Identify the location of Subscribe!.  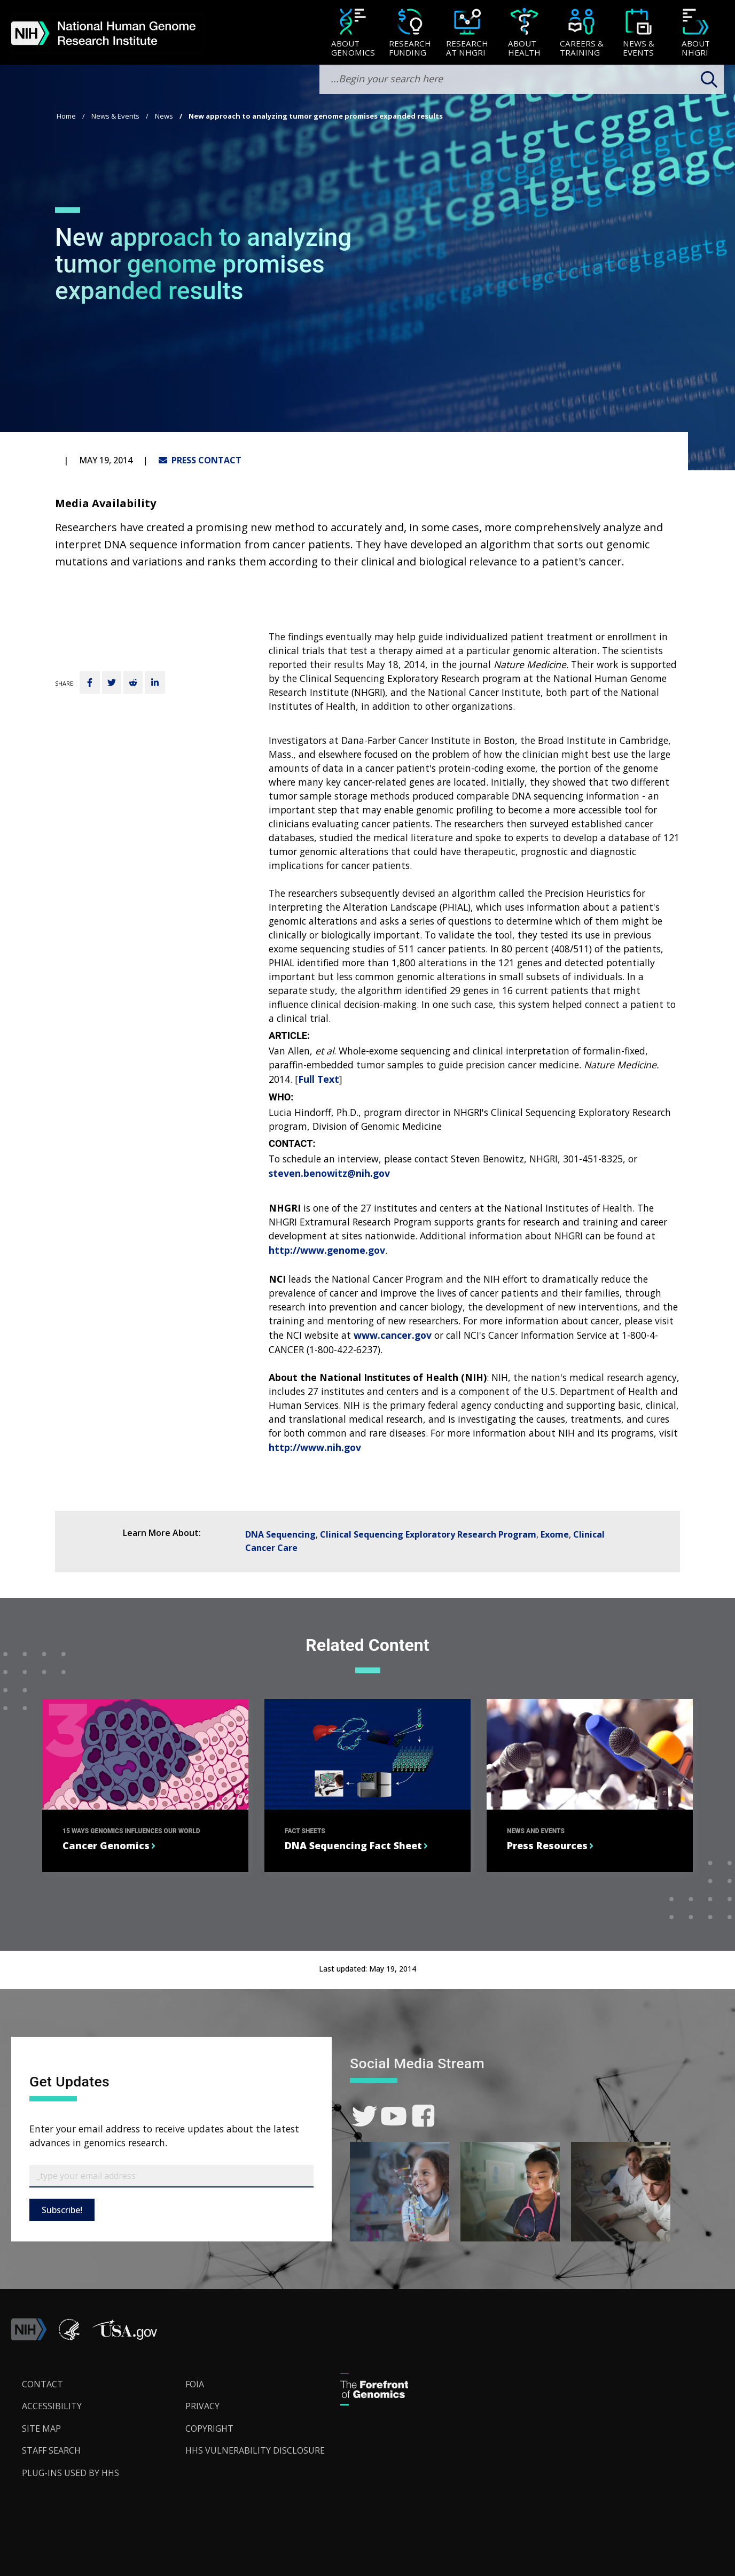
(62, 2210).